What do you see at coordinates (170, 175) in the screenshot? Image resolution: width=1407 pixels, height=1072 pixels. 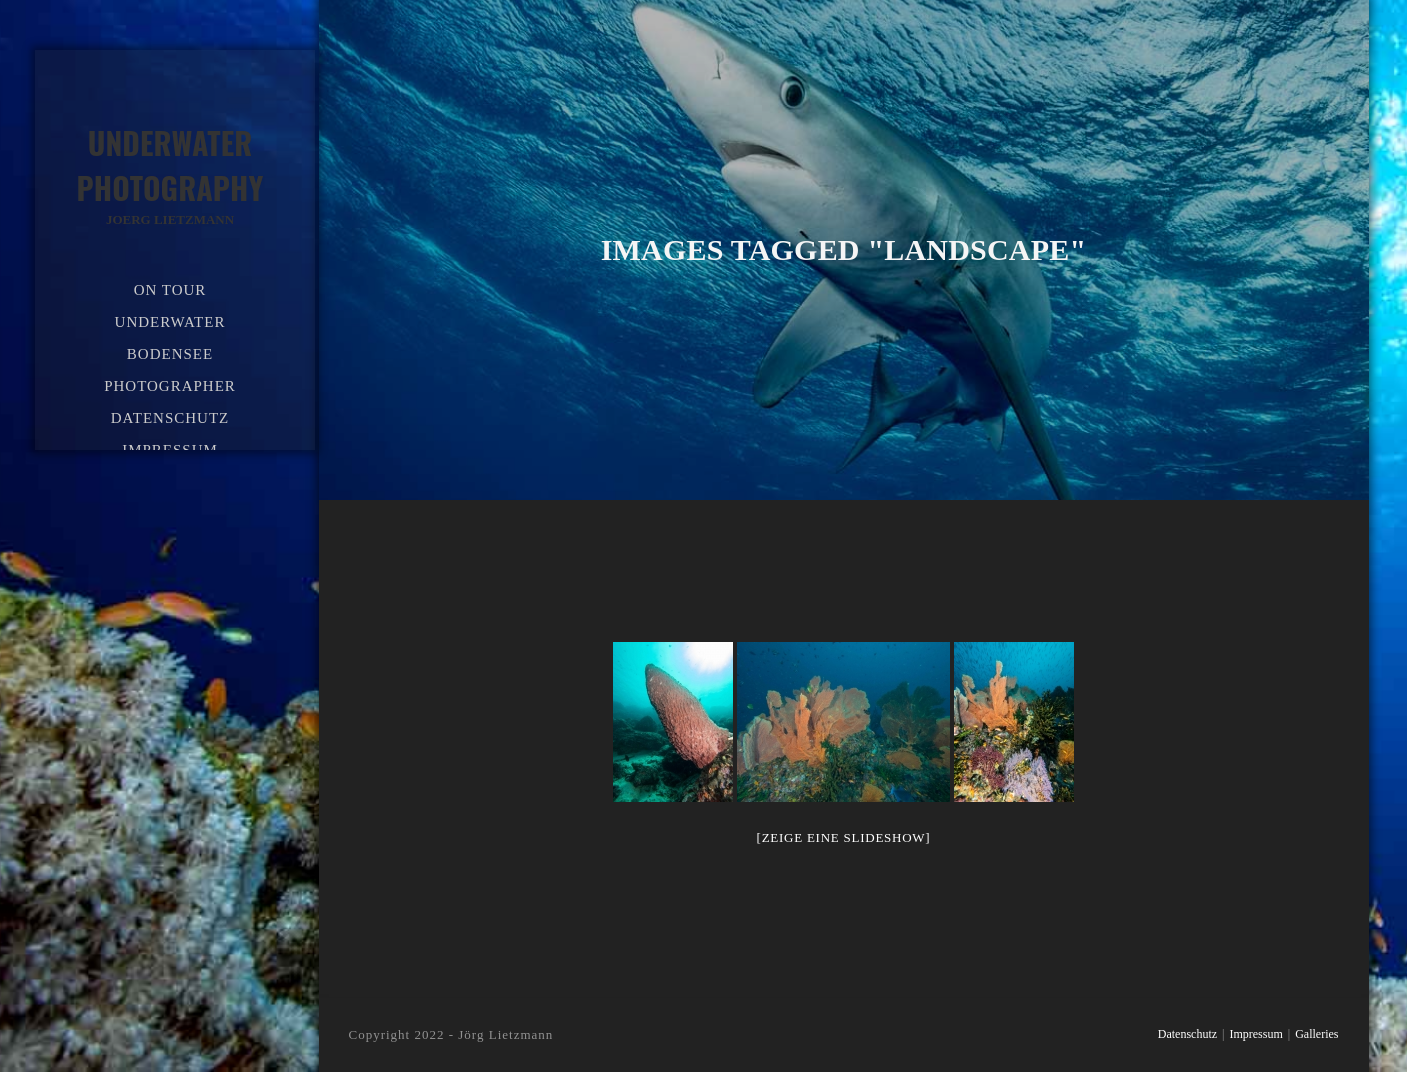 I see `Underwater Photography` at bounding box center [170, 175].